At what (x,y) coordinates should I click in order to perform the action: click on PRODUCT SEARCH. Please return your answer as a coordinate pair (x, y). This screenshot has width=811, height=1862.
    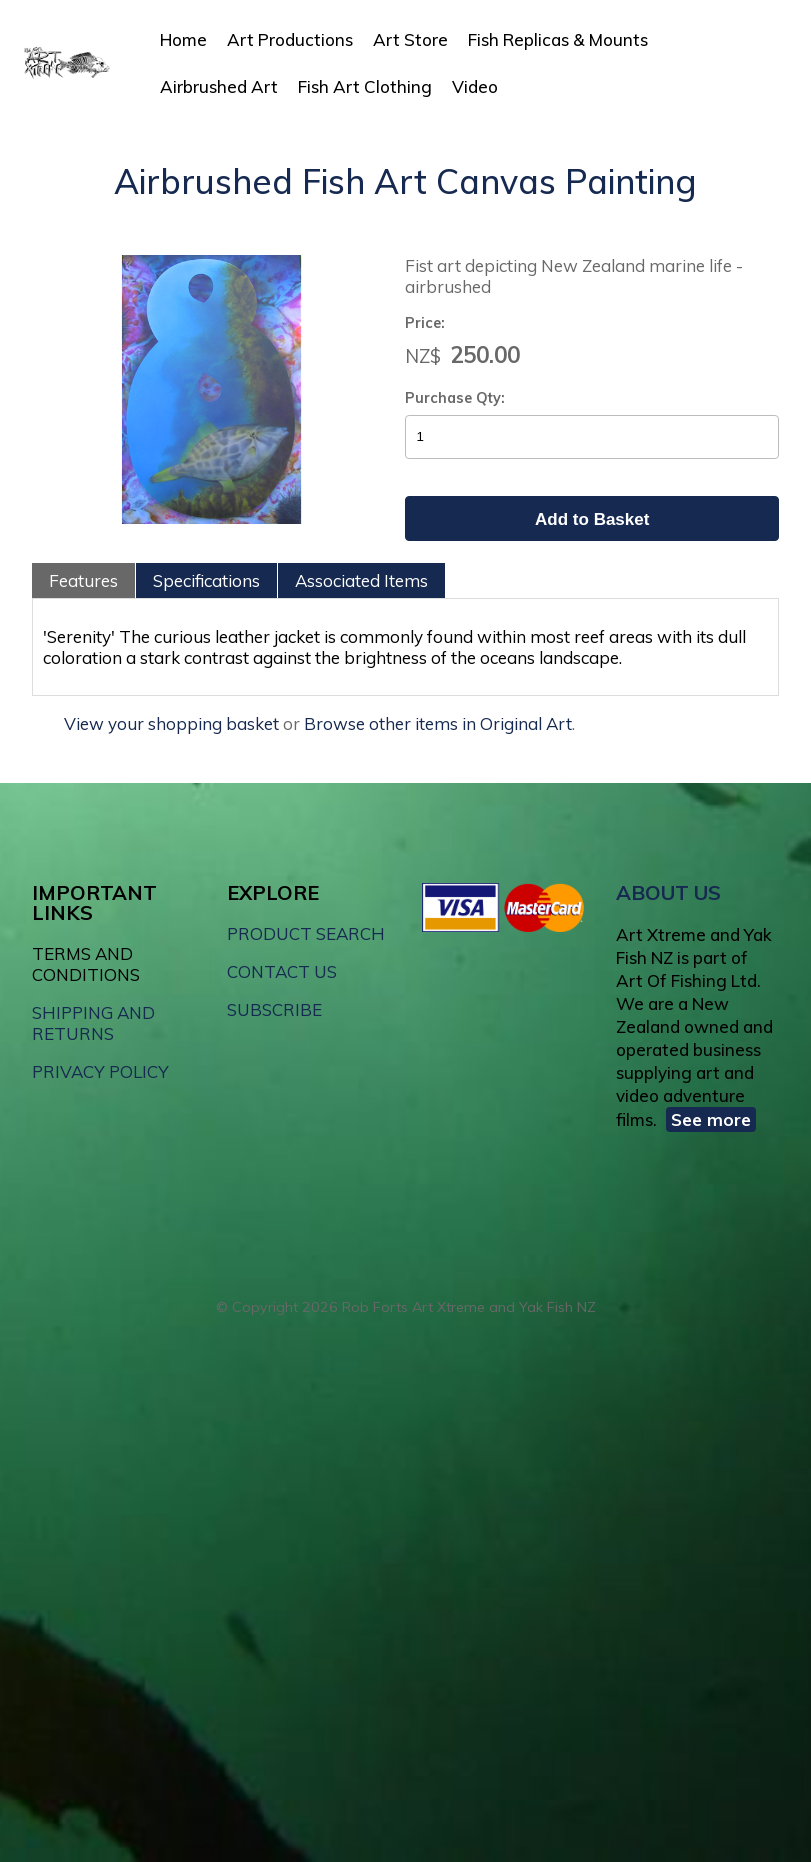
    Looking at the image, I should click on (306, 933).